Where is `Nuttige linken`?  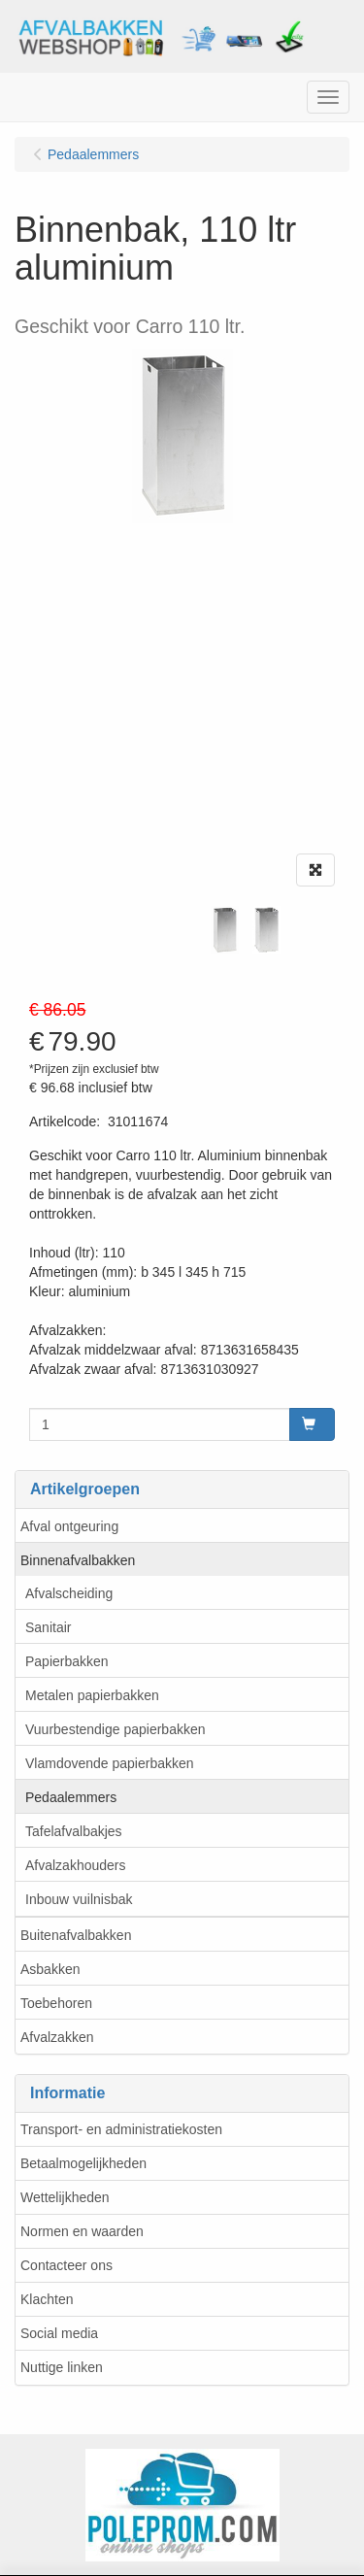 Nuttige linken is located at coordinates (61, 2367).